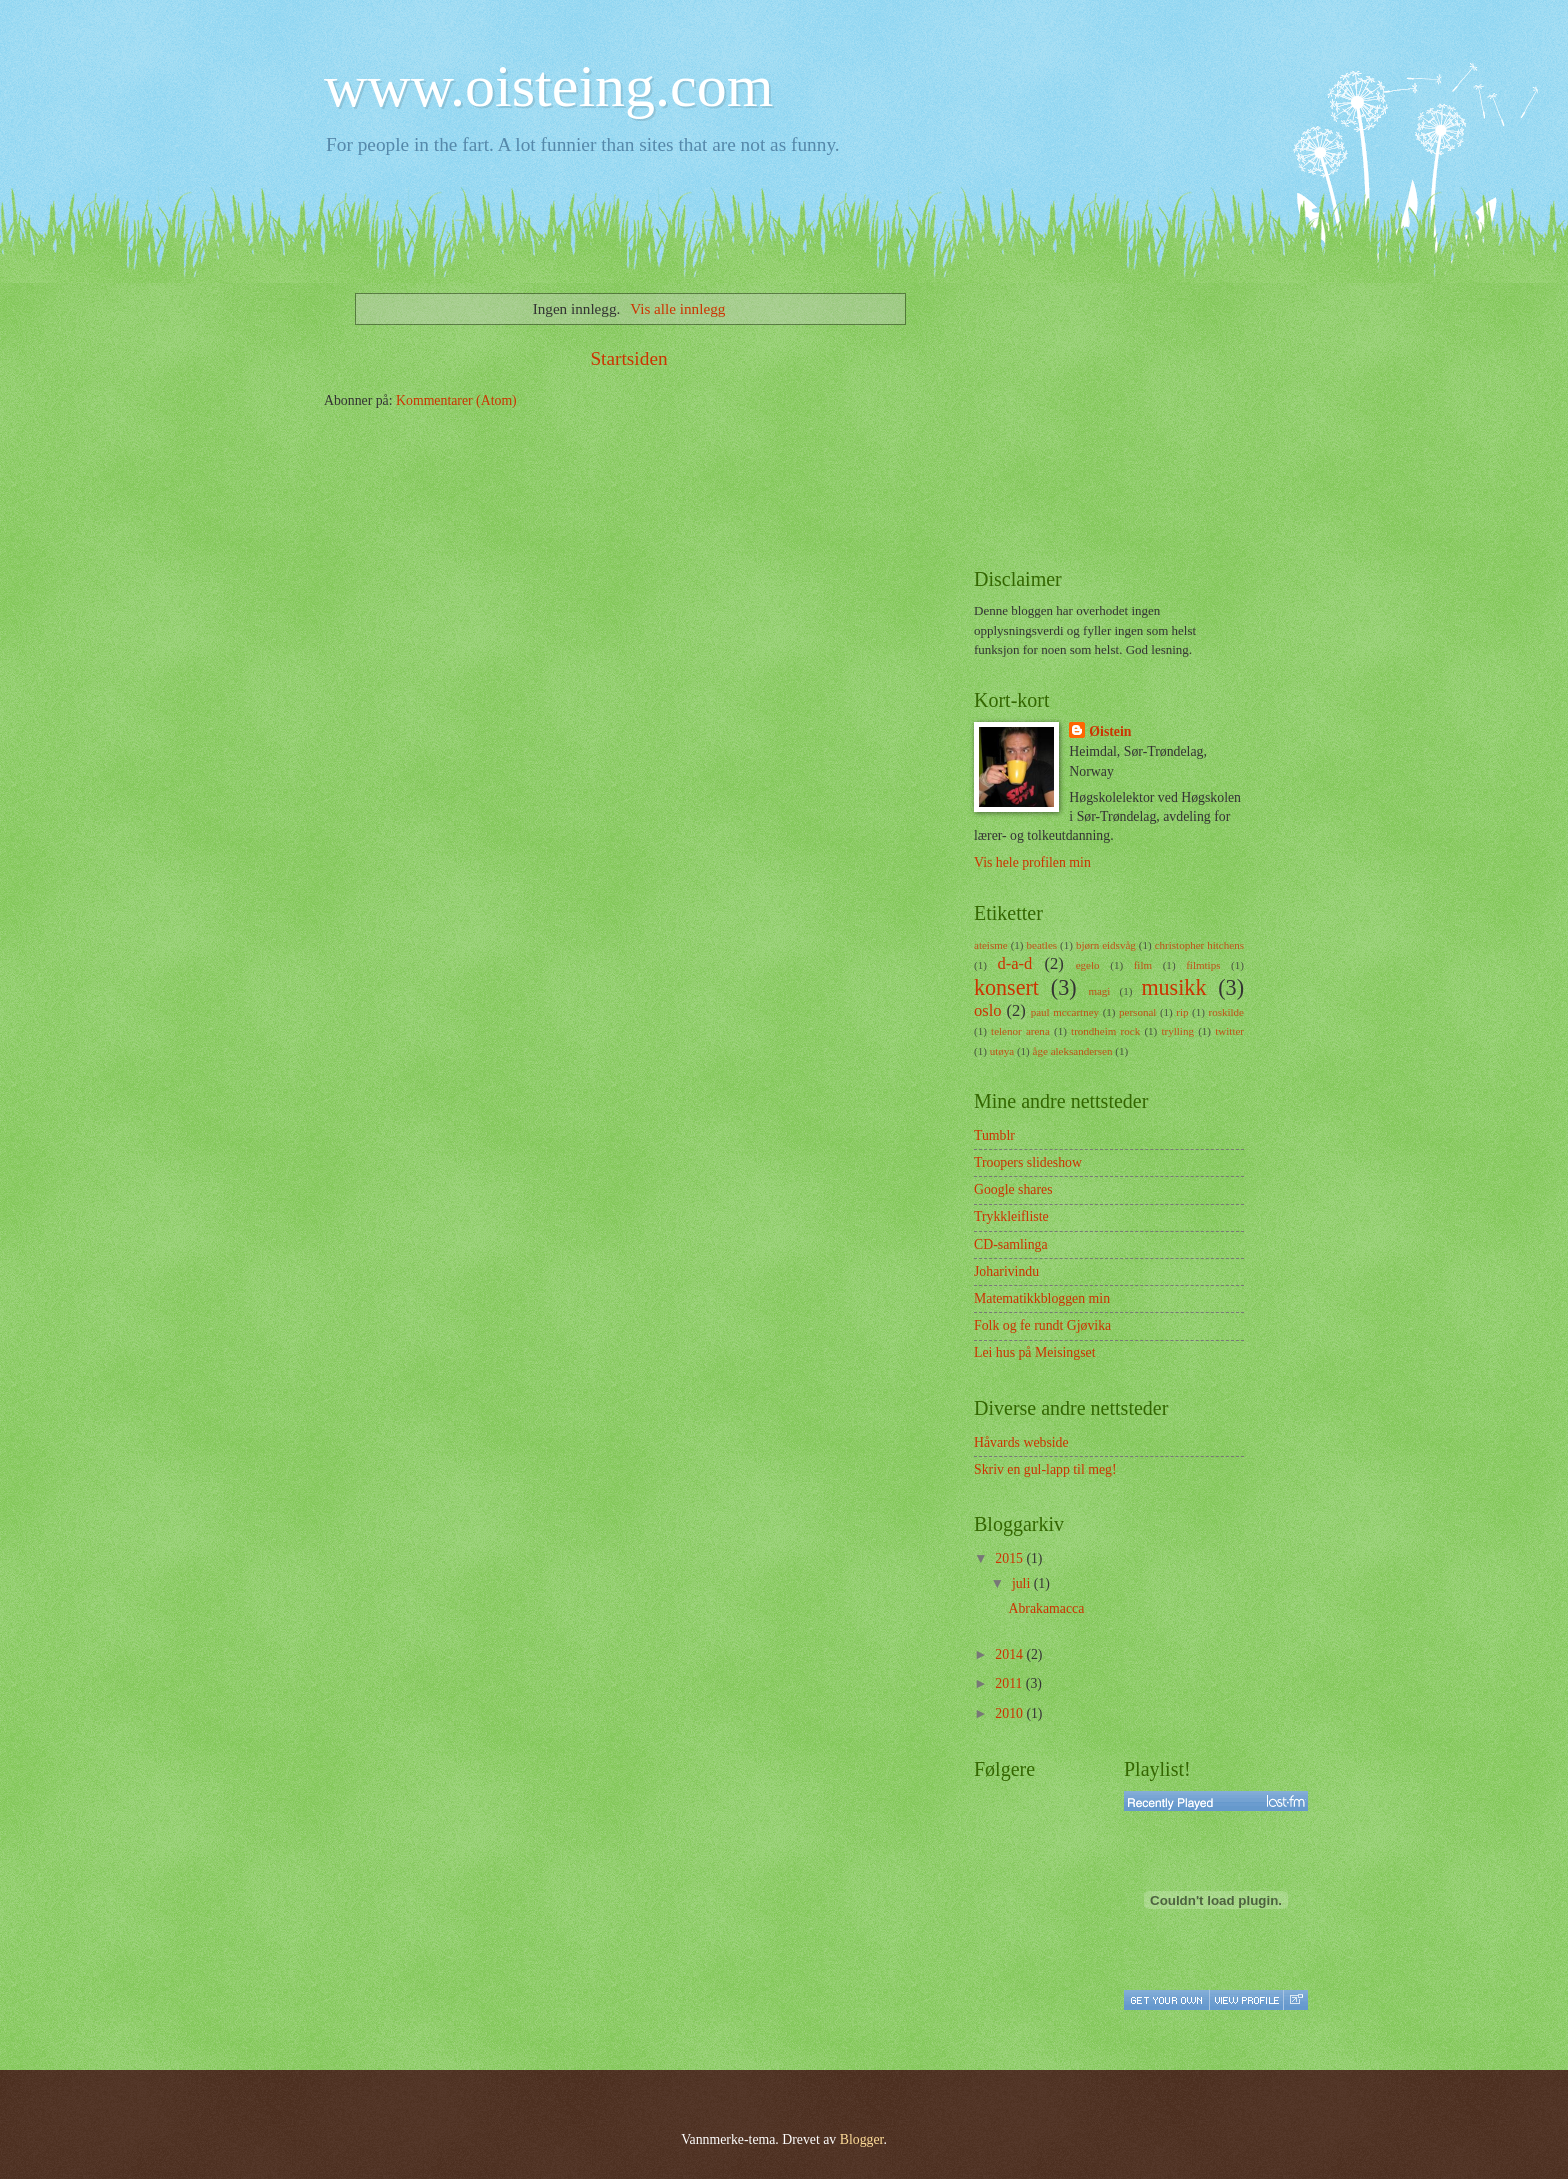 This screenshot has width=1568, height=2179. Describe the element at coordinates (1045, 1469) in the screenshot. I see `Skriv en gul-lapp til meg!` at that location.